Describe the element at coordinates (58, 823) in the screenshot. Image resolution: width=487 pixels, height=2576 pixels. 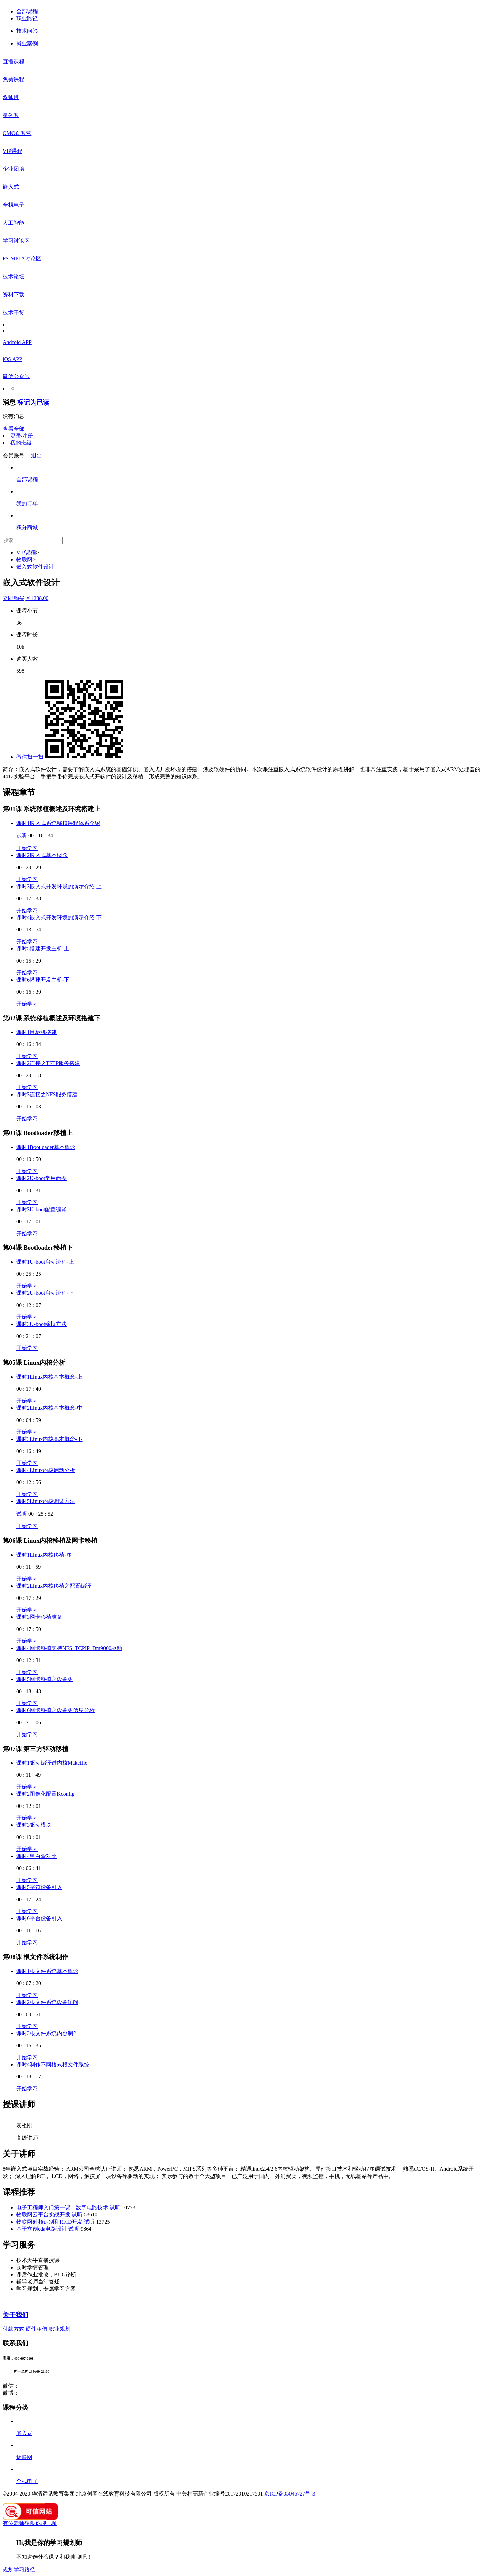
I see `课时1` at that location.